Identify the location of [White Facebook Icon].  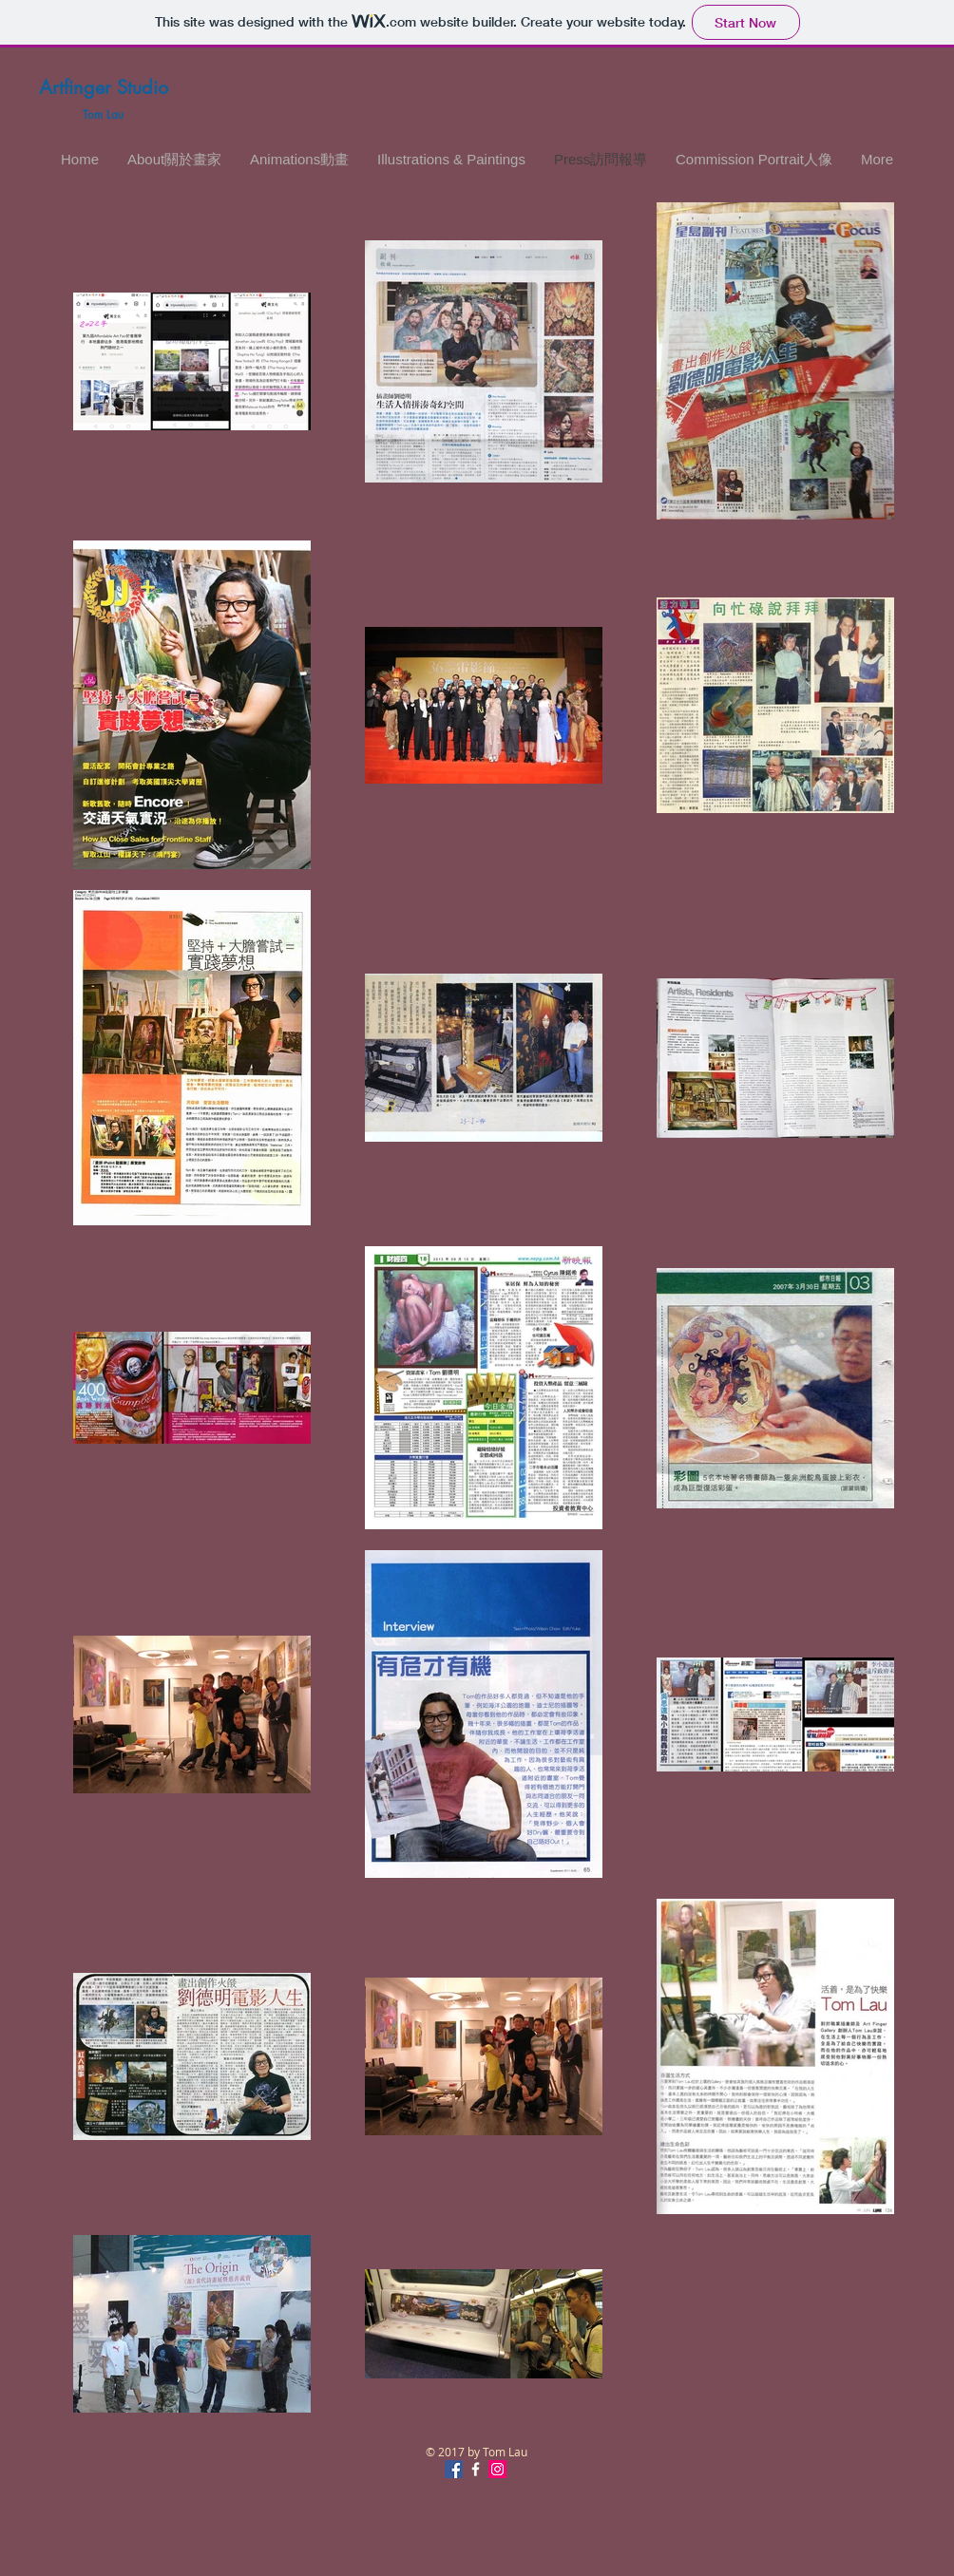
(476, 2469).